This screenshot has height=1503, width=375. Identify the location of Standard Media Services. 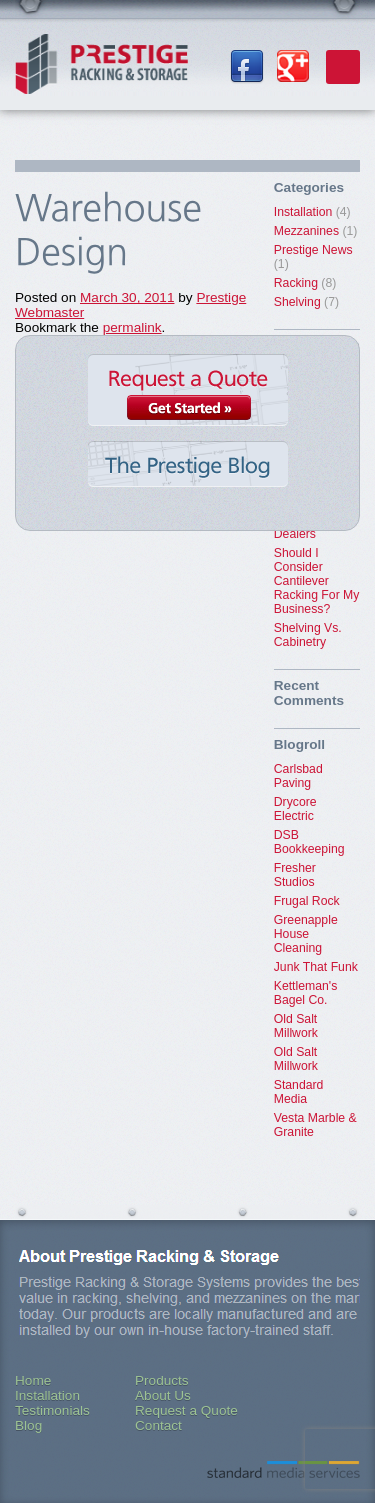
(283, 1469).